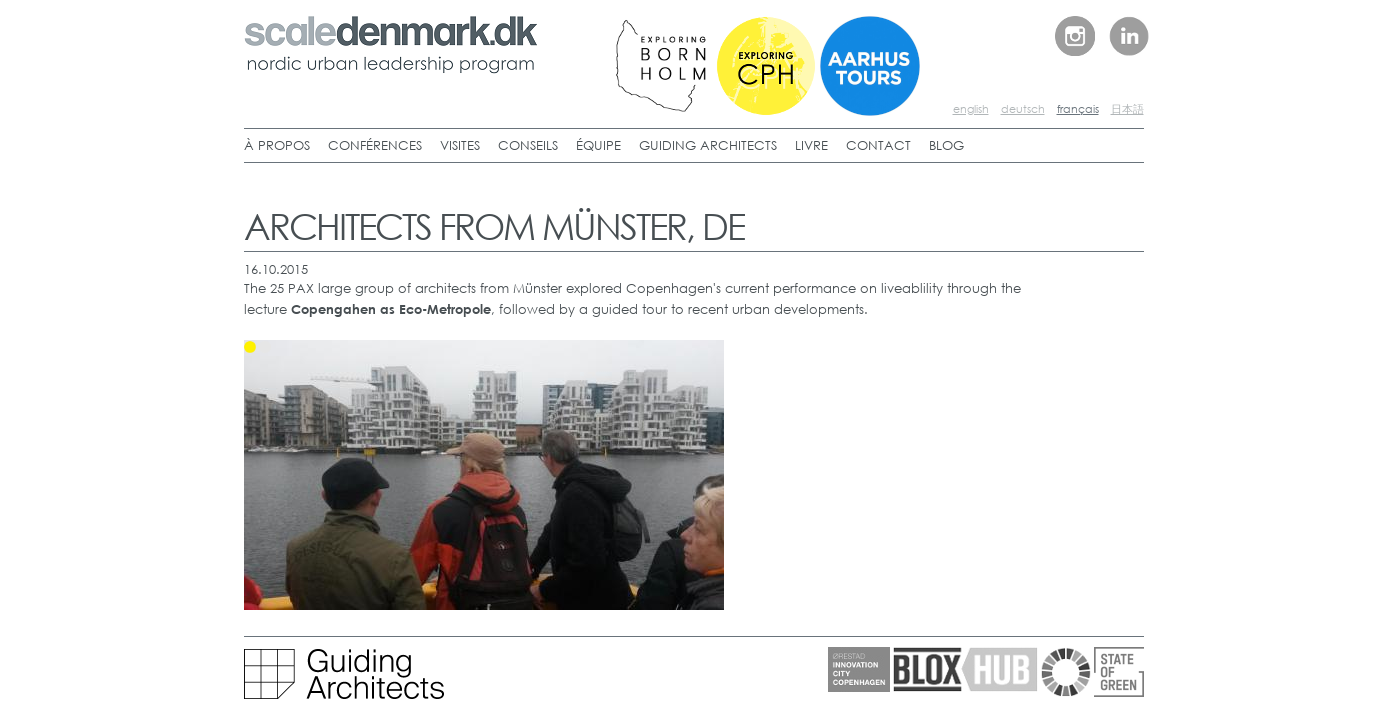 This screenshot has height=727, width=1387. I want to click on CONSEILS, so click(528, 145).